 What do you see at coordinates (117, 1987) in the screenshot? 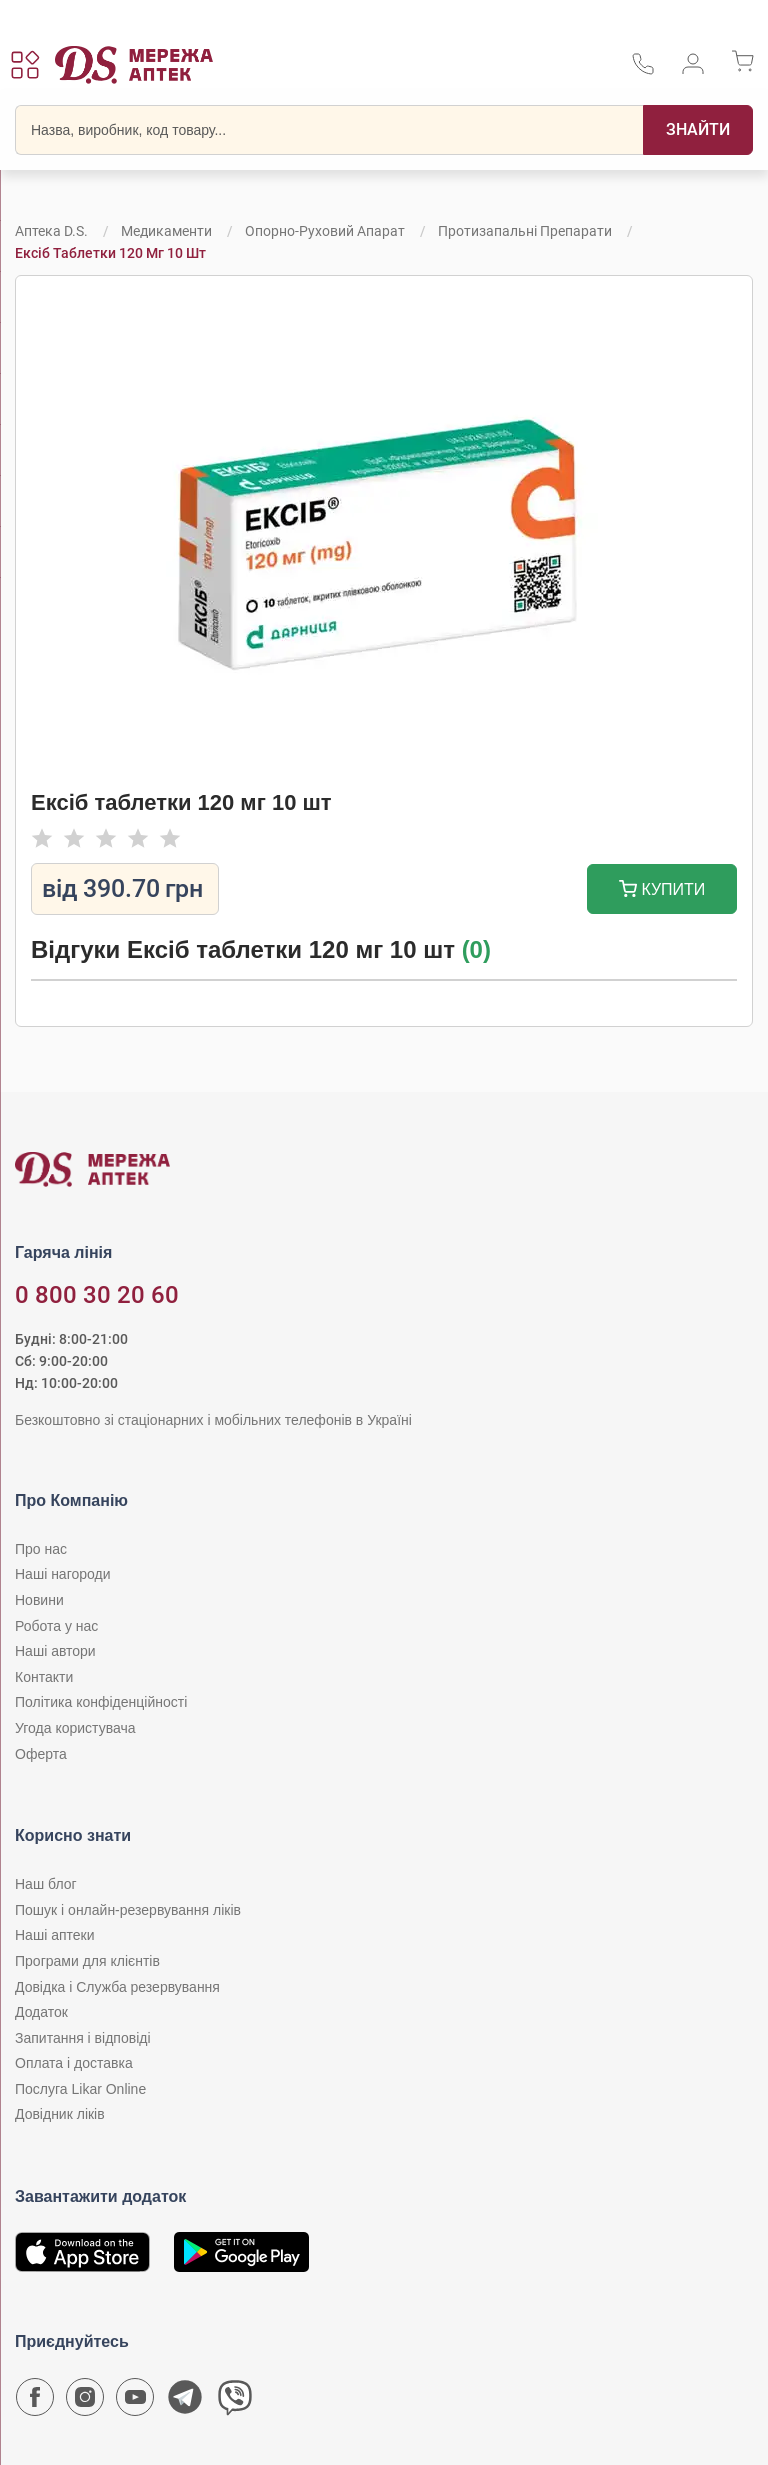
I see `Довідка і Служба резервування` at bounding box center [117, 1987].